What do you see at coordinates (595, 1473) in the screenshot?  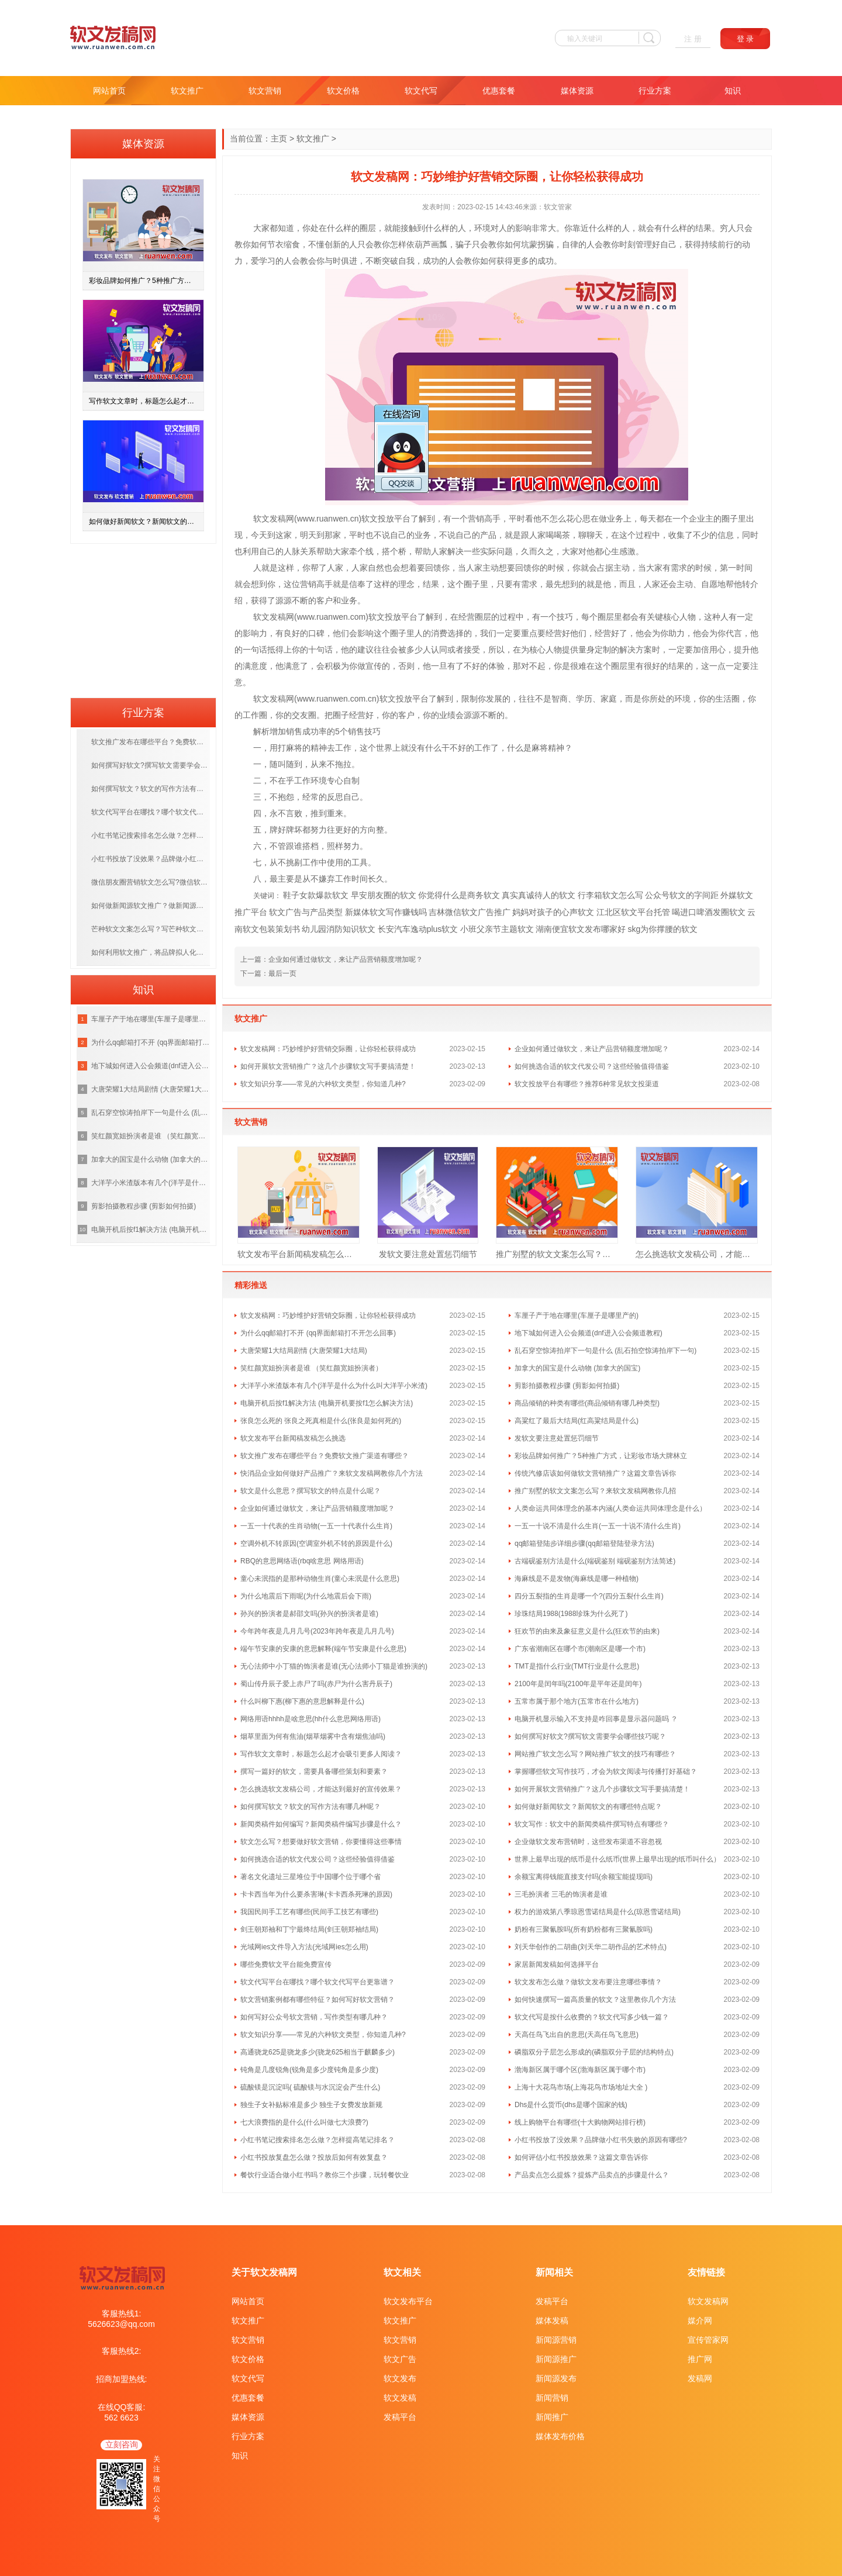 I see `传统汽修店该如何做软文营销推广？这篇文章告诉你` at bounding box center [595, 1473].